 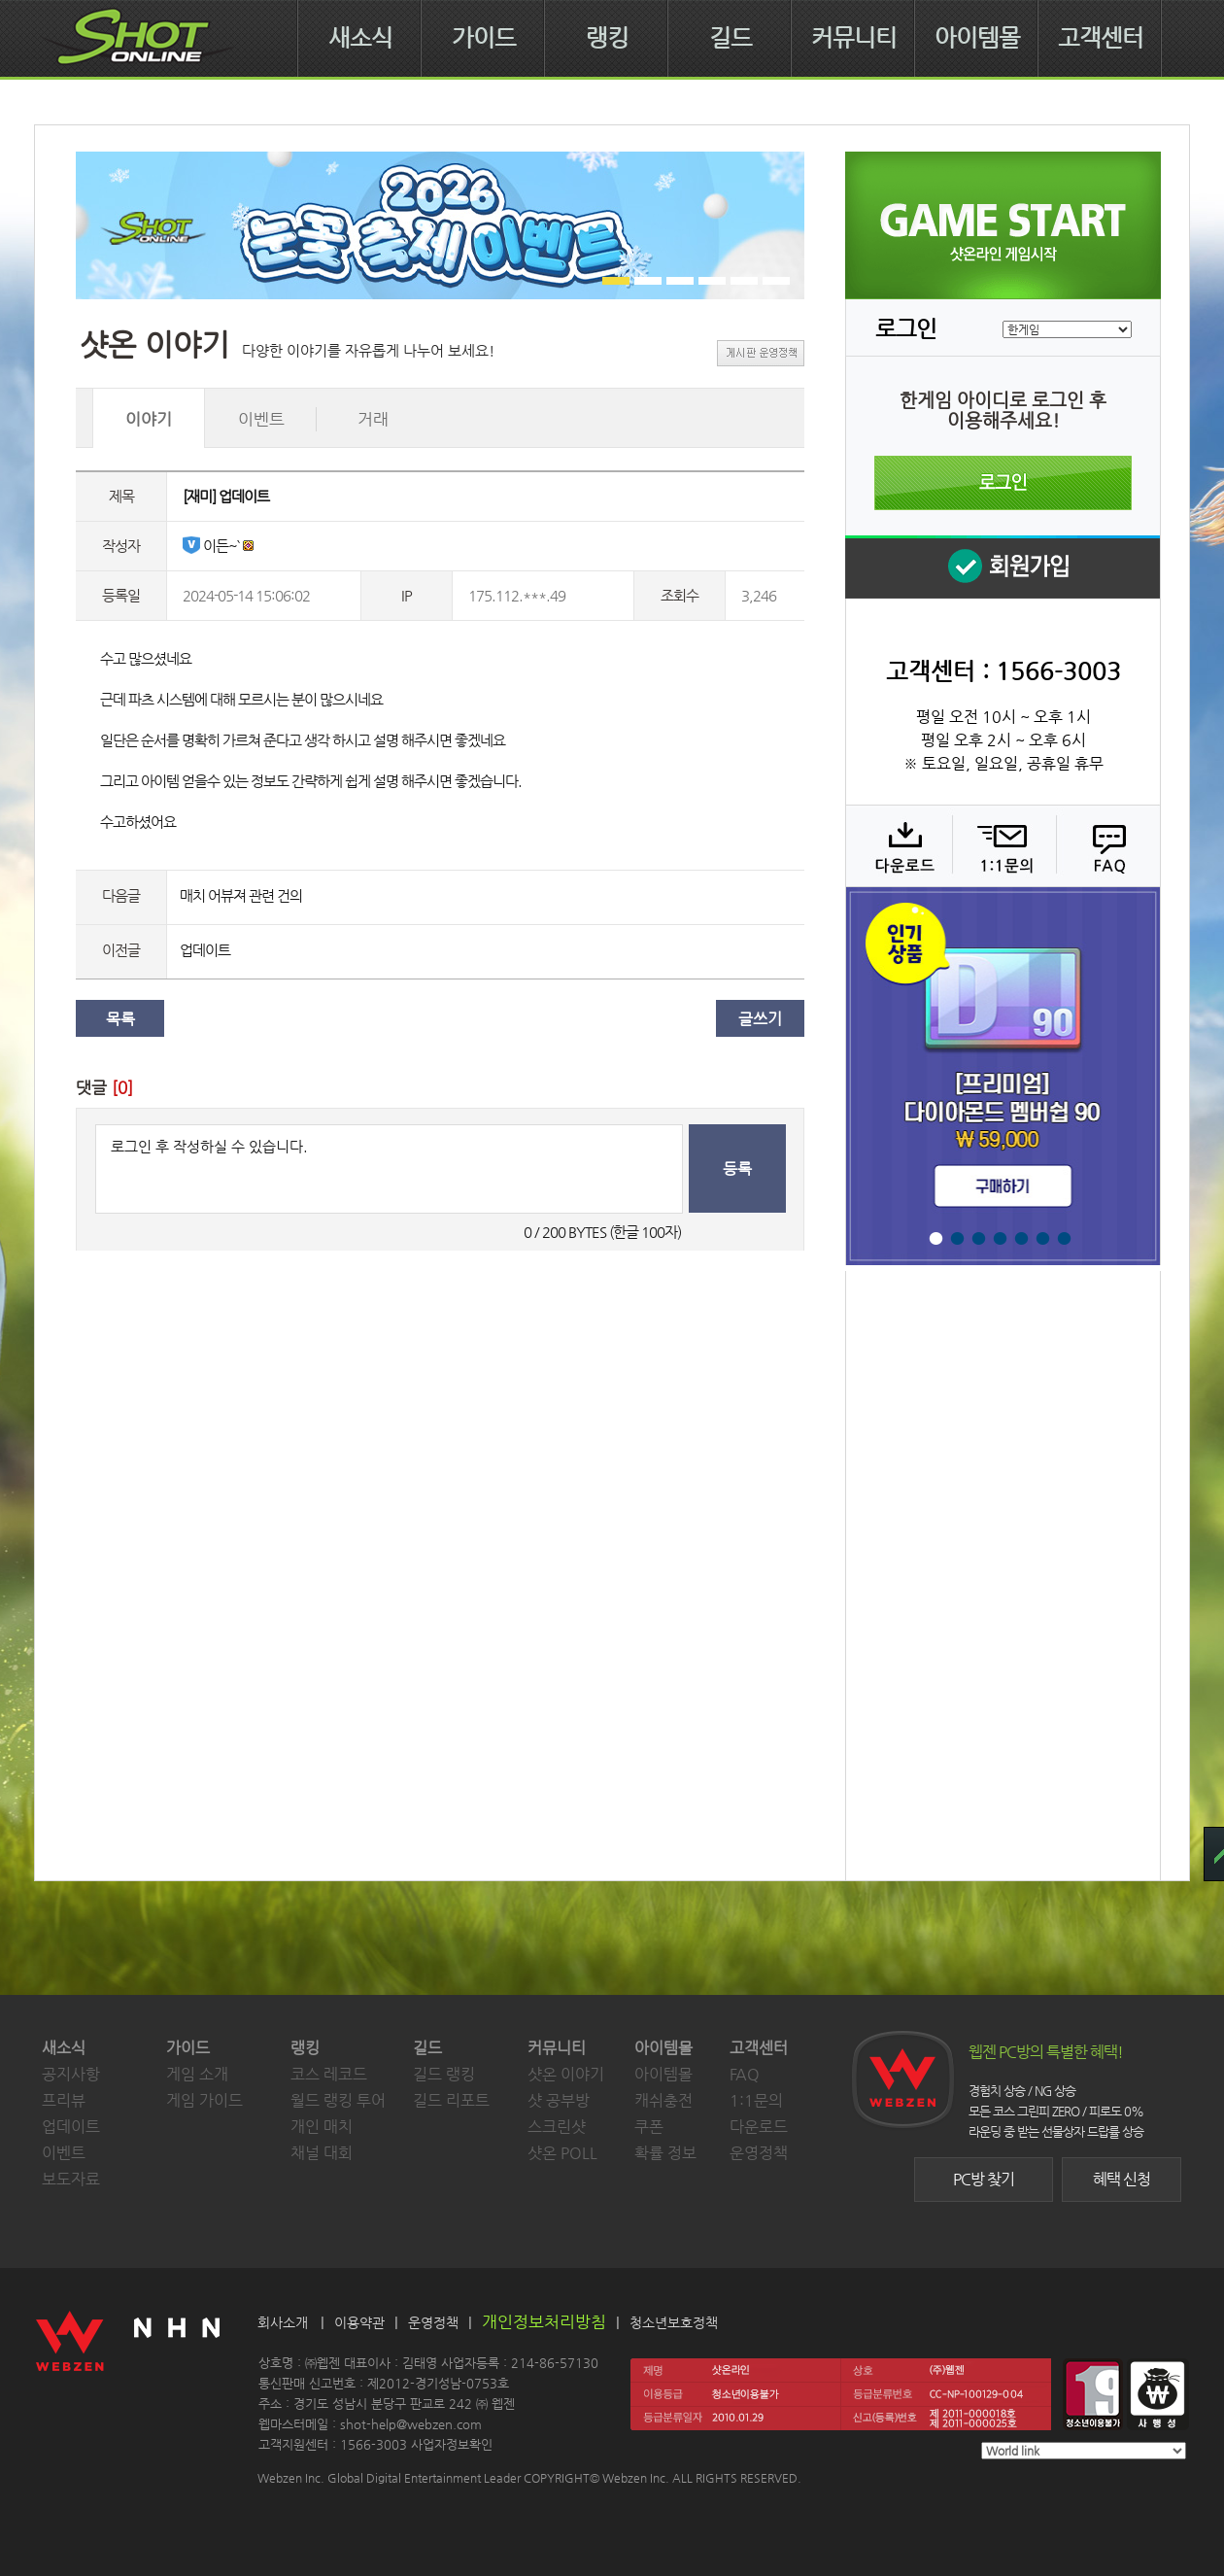 I want to click on 청소년보호정책, so click(x=673, y=2322).